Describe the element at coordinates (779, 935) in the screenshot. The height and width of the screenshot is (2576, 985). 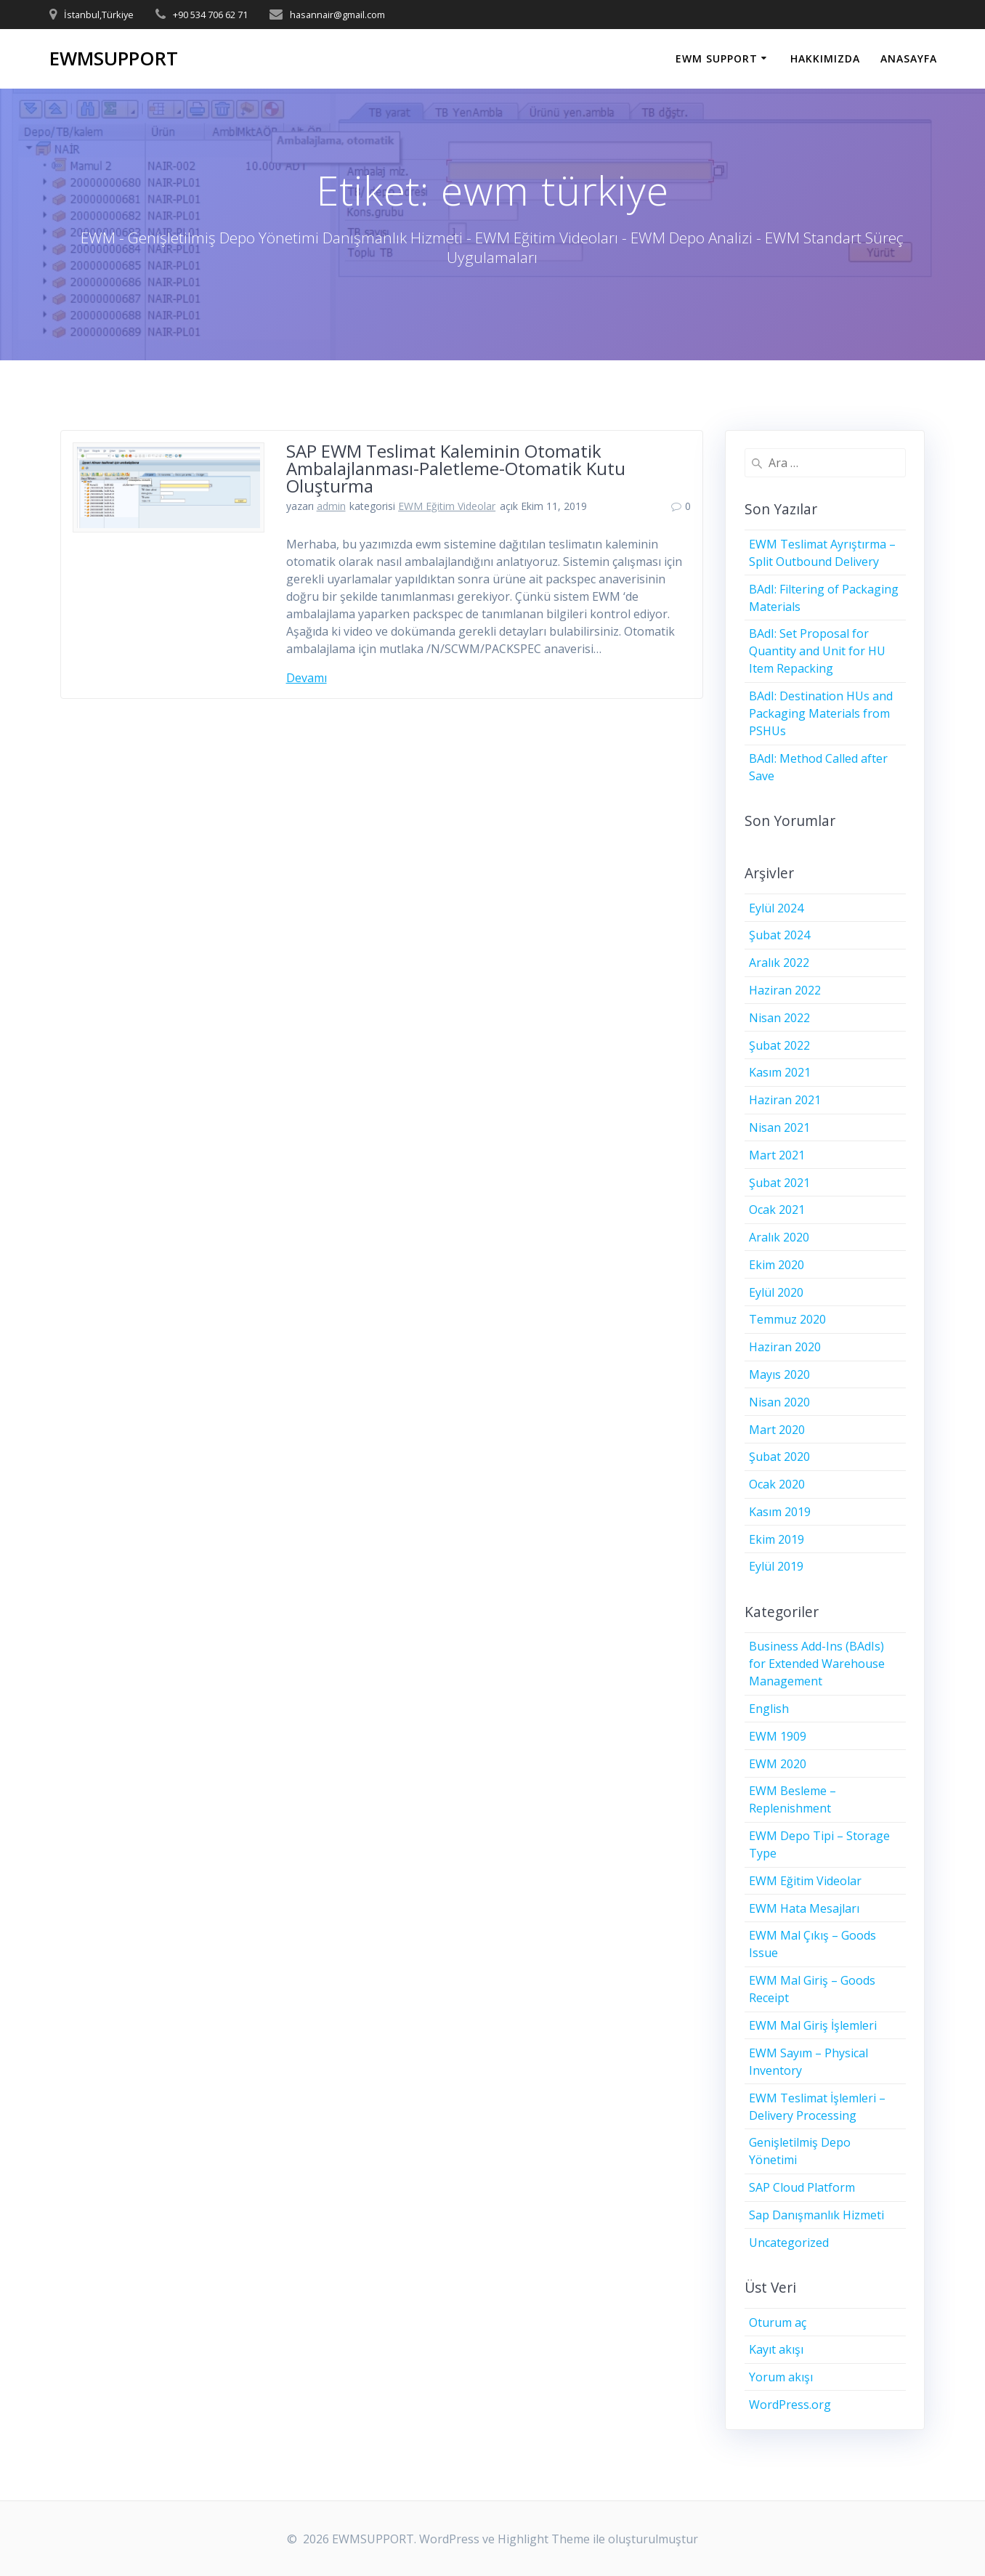
I see `Şubat 2024` at that location.